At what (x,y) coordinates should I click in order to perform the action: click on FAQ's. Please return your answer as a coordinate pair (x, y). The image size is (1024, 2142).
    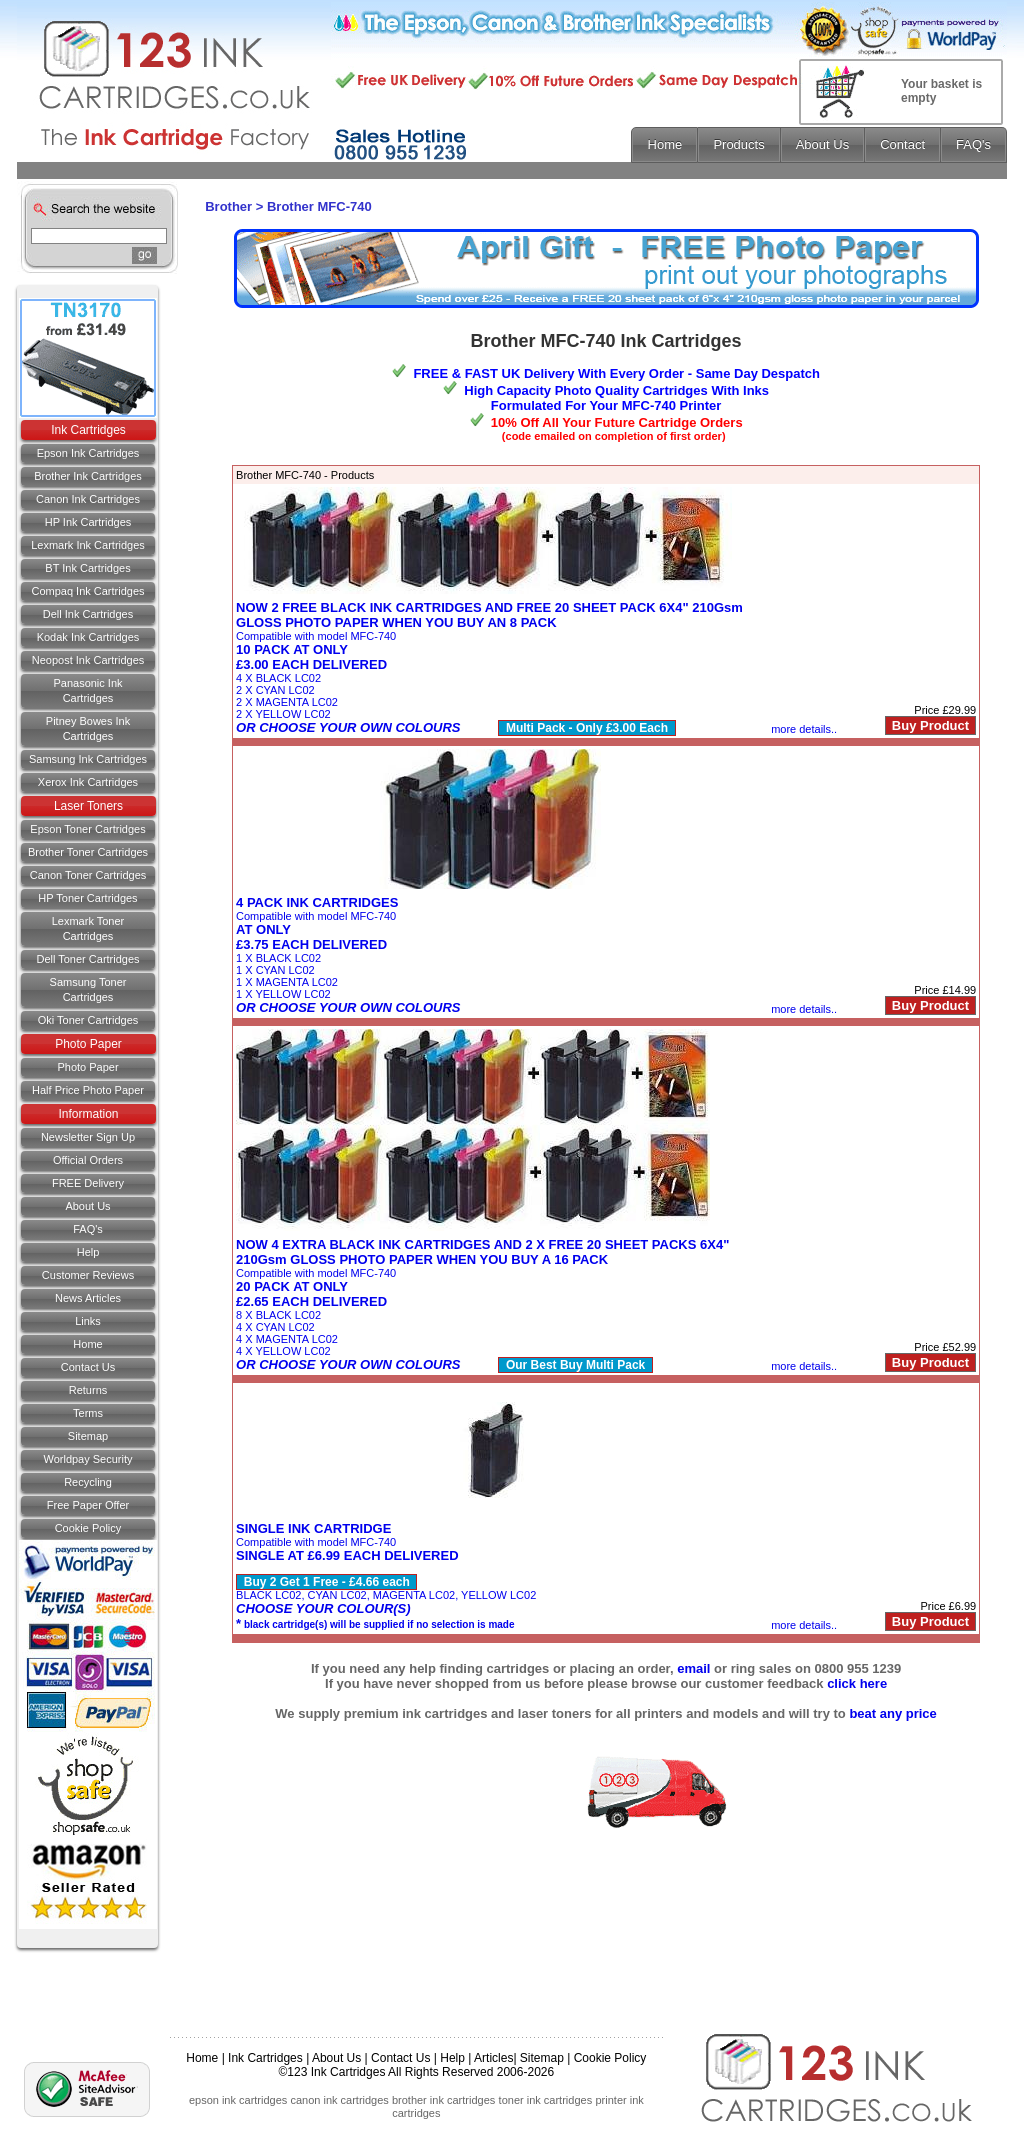
    Looking at the image, I should click on (88, 1229).